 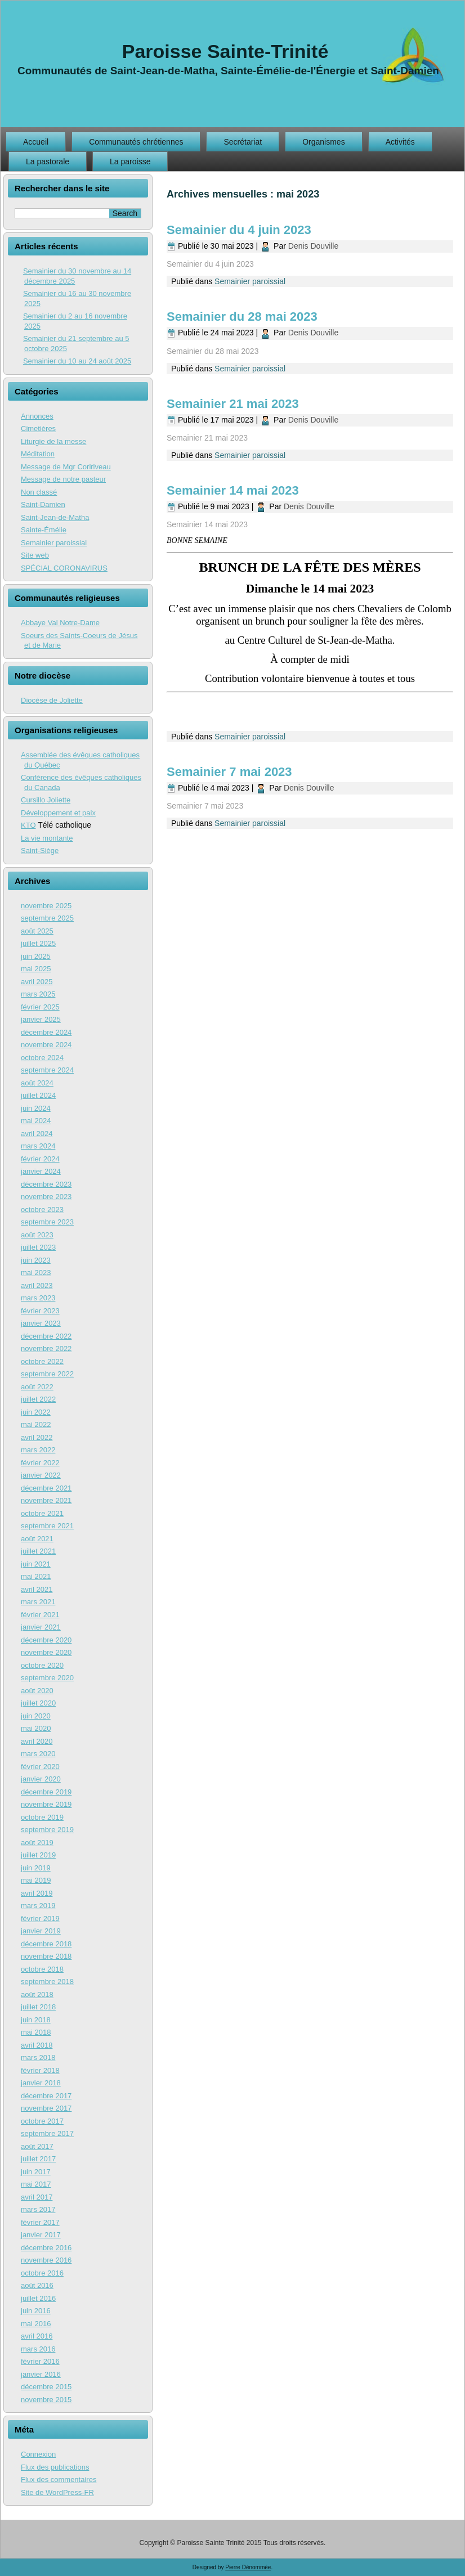 What do you see at coordinates (38, 1551) in the screenshot?
I see `juillet 2021` at bounding box center [38, 1551].